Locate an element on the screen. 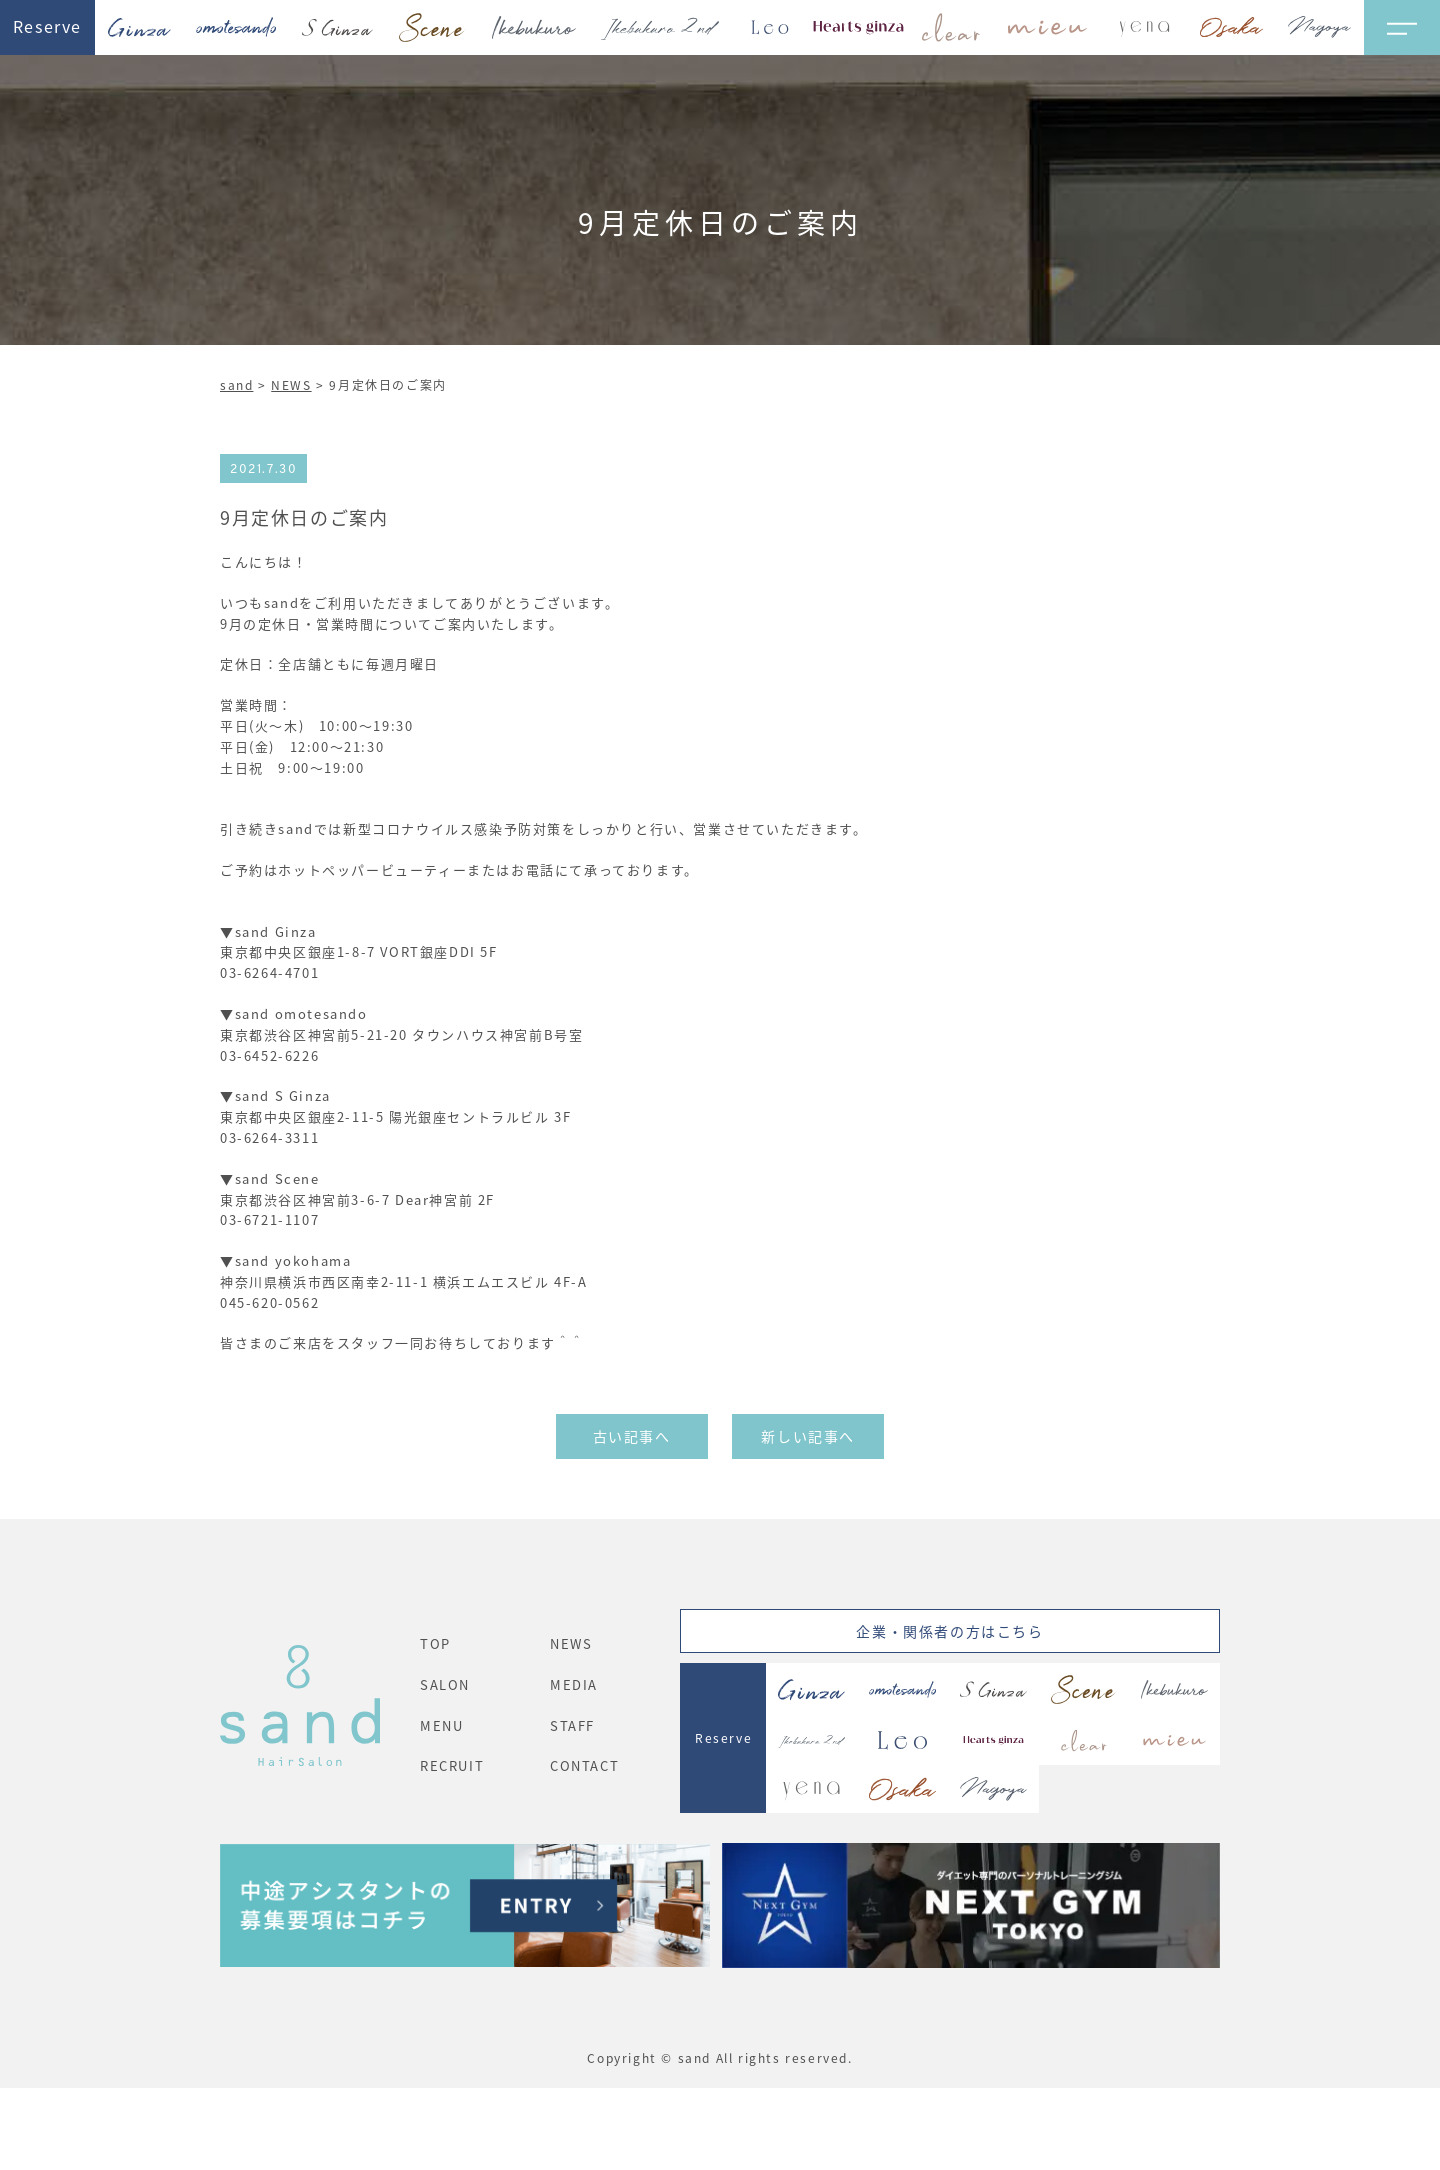 The image size is (1440, 2170). sand is located at coordinates (236, 384).